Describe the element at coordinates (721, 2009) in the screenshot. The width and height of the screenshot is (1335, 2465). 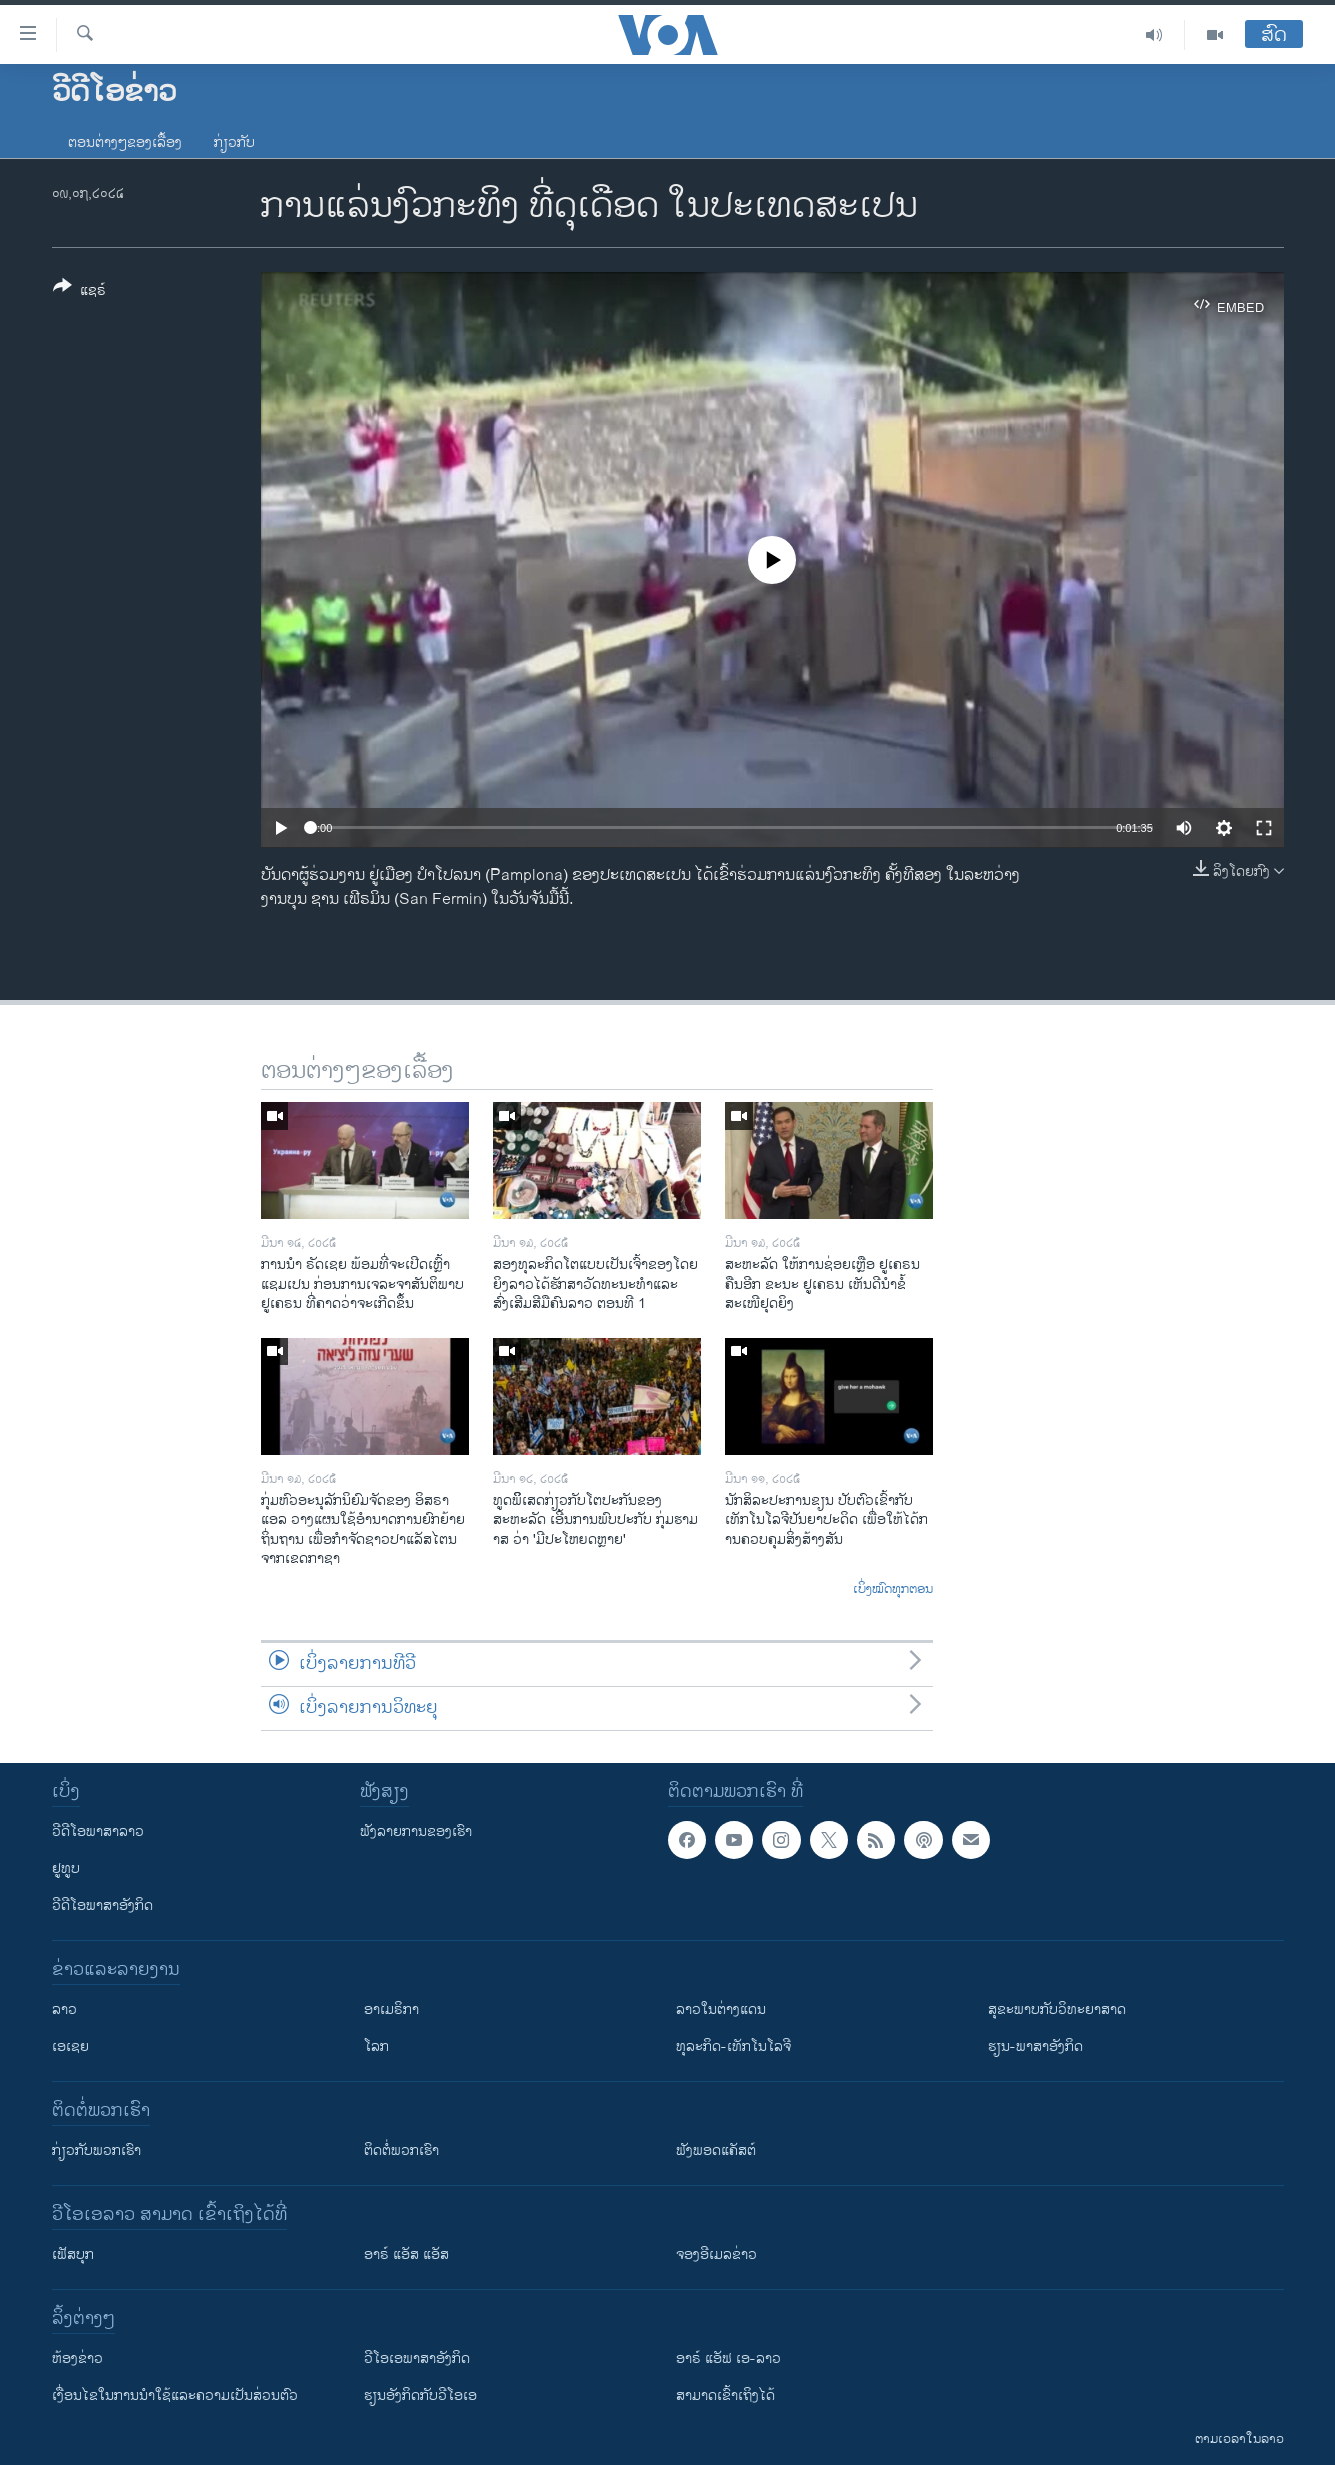
I see `ລາວໃນຕ່າງແດນ` at that location.